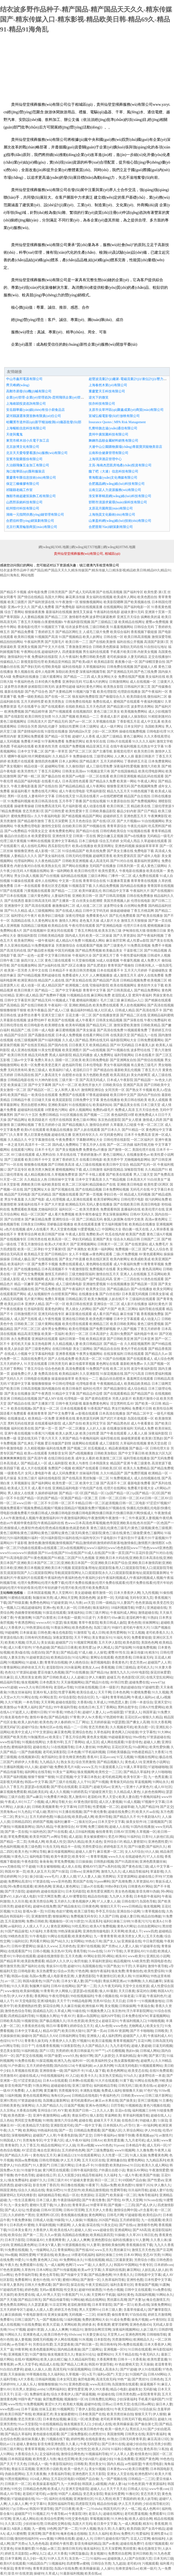 The height and width of the screenshot is (2576, 174). I want to click on 91白虎国产, so click(23, 2165).